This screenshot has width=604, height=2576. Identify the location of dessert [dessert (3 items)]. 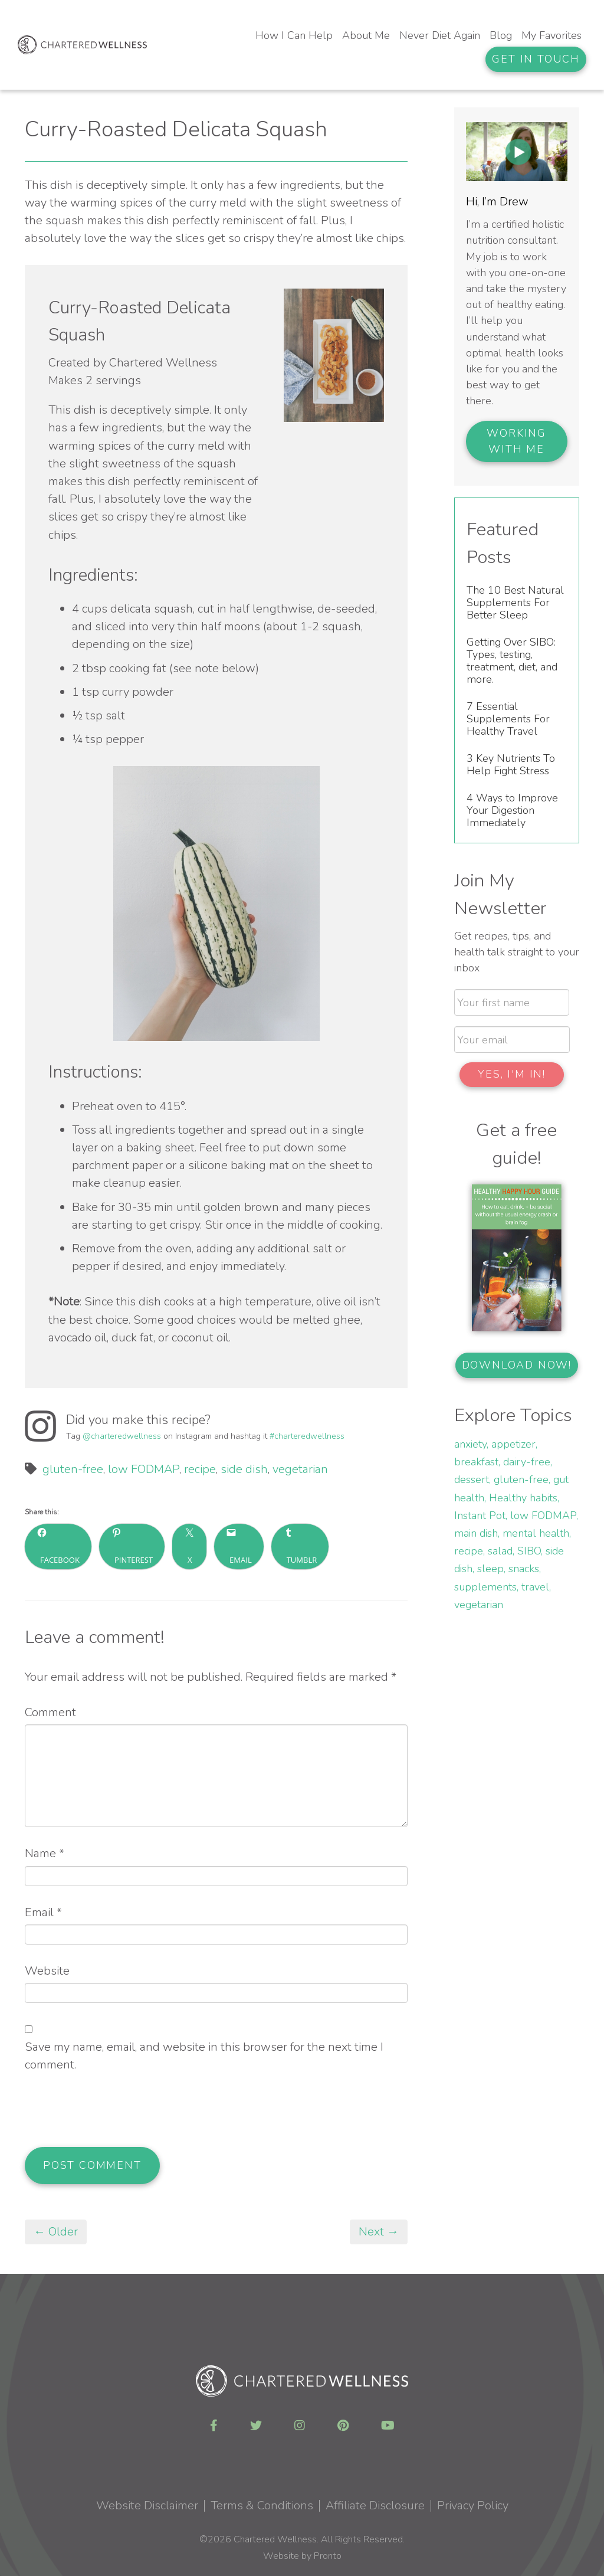
(471, 1479).